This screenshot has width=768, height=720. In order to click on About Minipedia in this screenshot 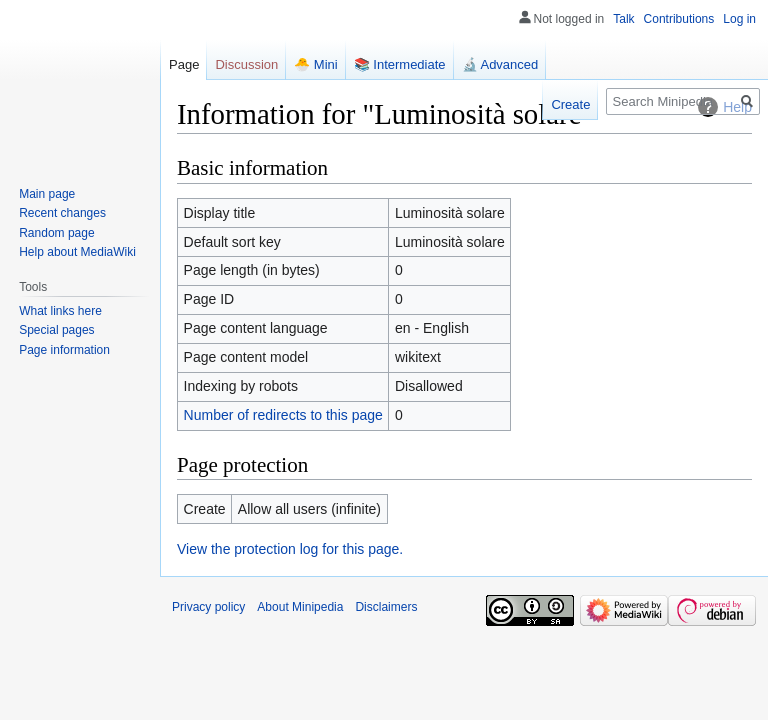, I will do `click(300, 607)`.